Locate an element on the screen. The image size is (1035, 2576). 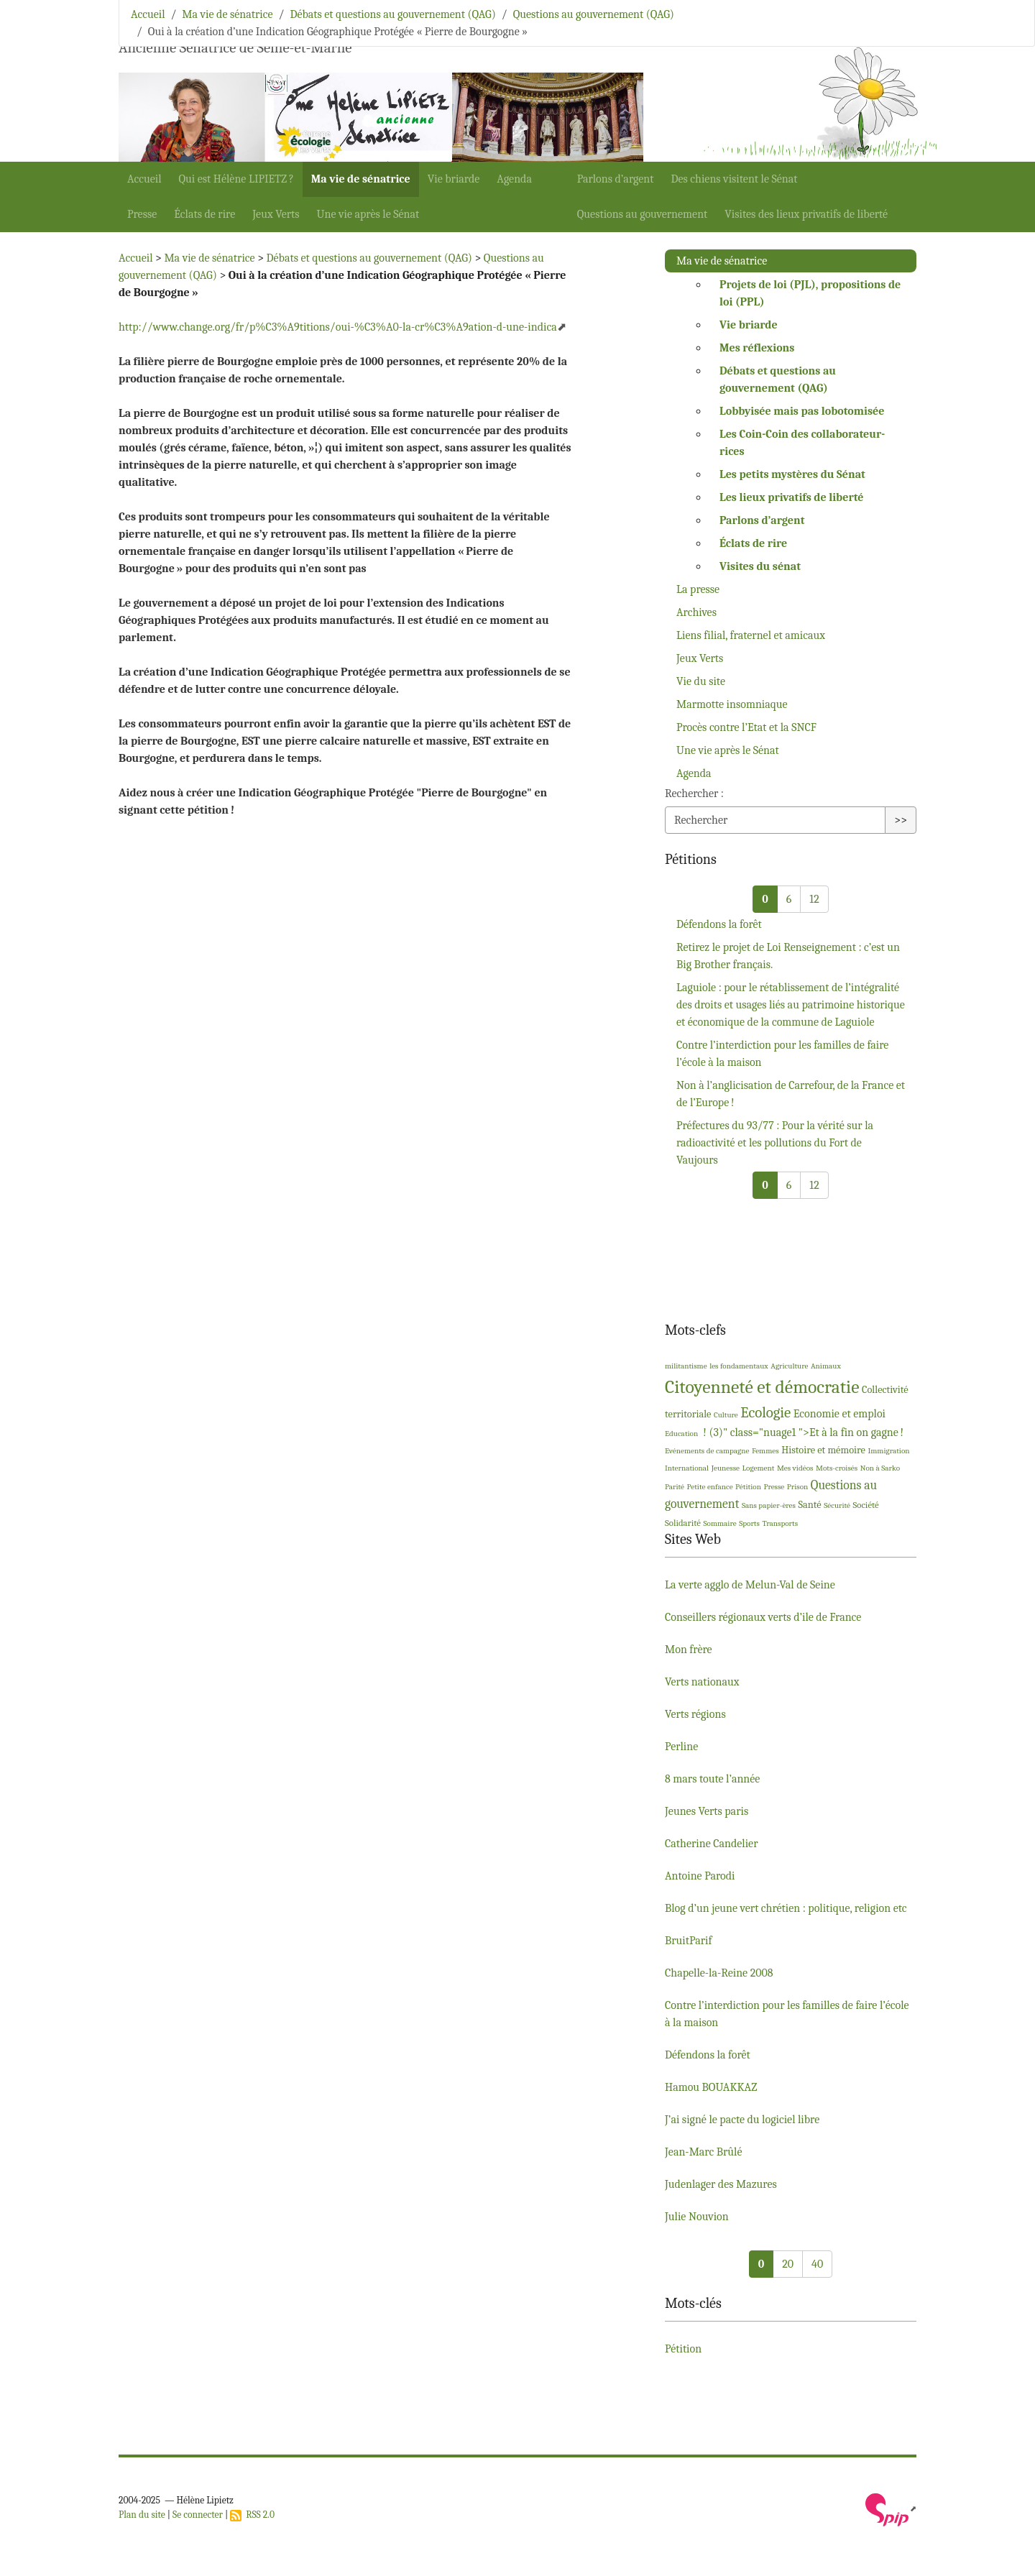
Questions au gouvernement is located at coordinates (642, 214).